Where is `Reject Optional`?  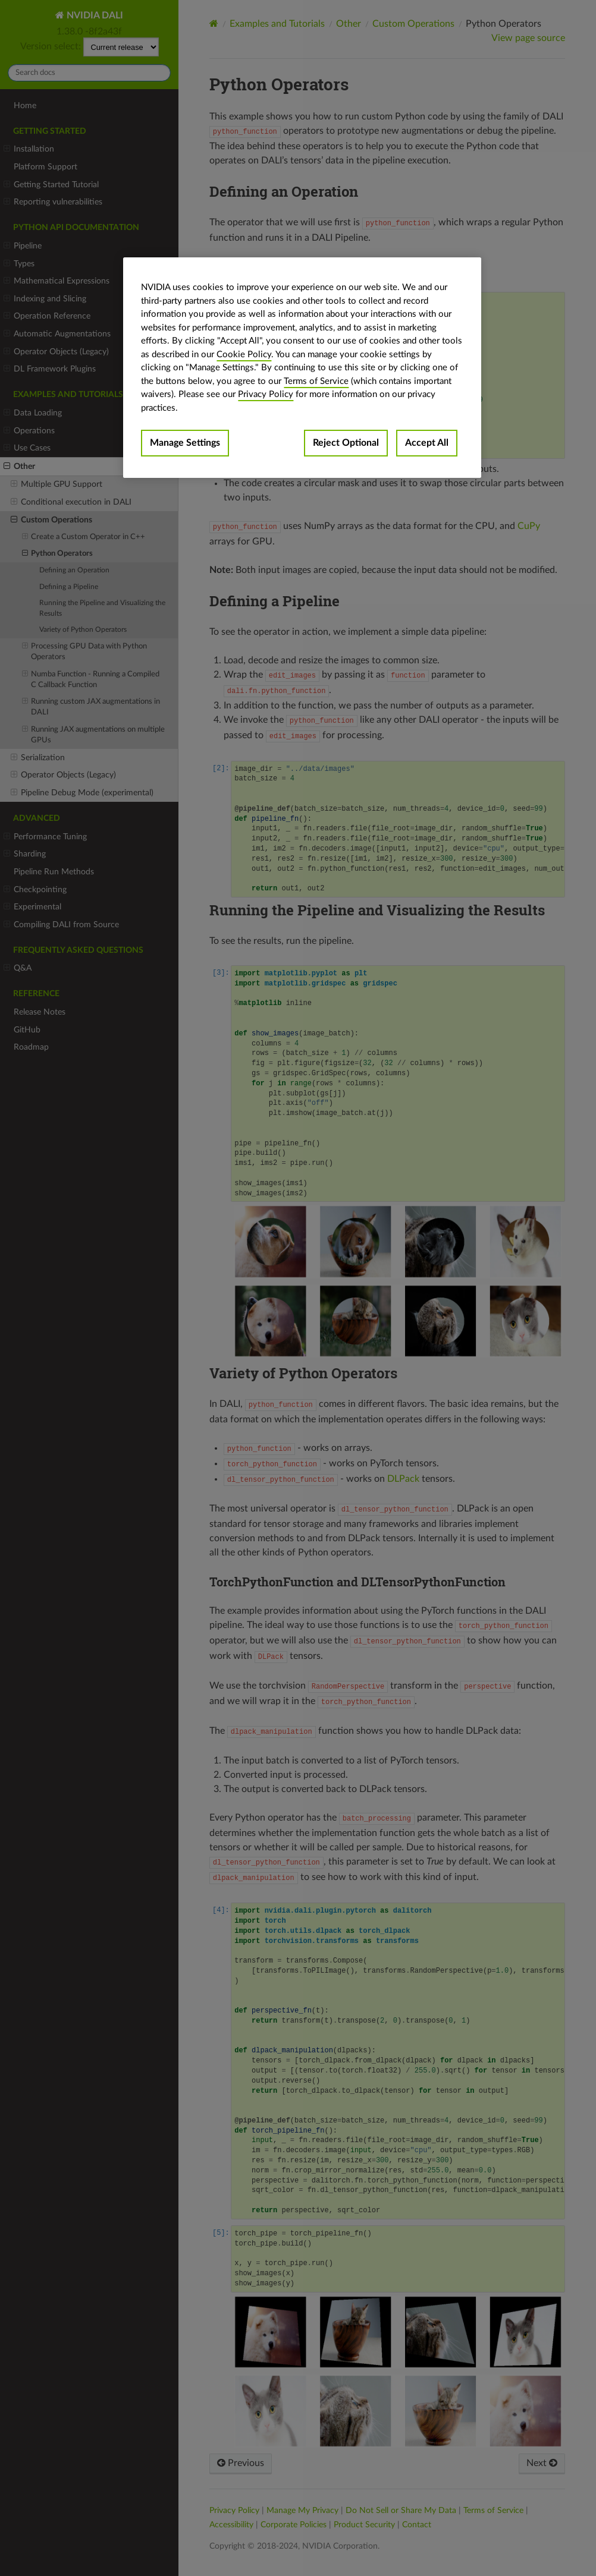 Reject Optional is located at coordinates (346, 443).